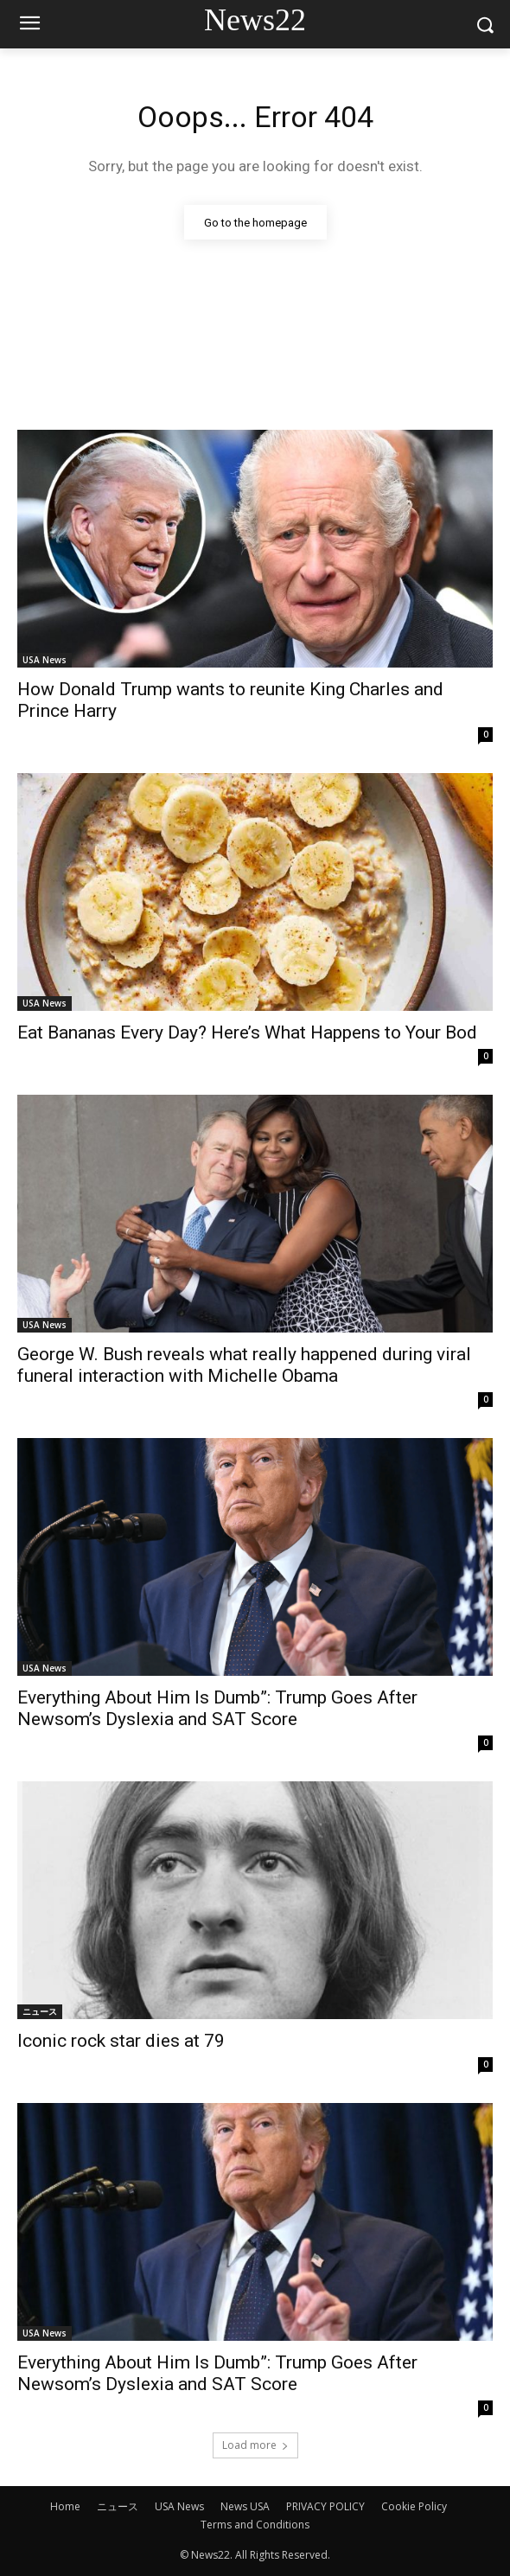  Describe the element at coordinates (255, 2445) in the screenshot. I see `Load more` at that location.